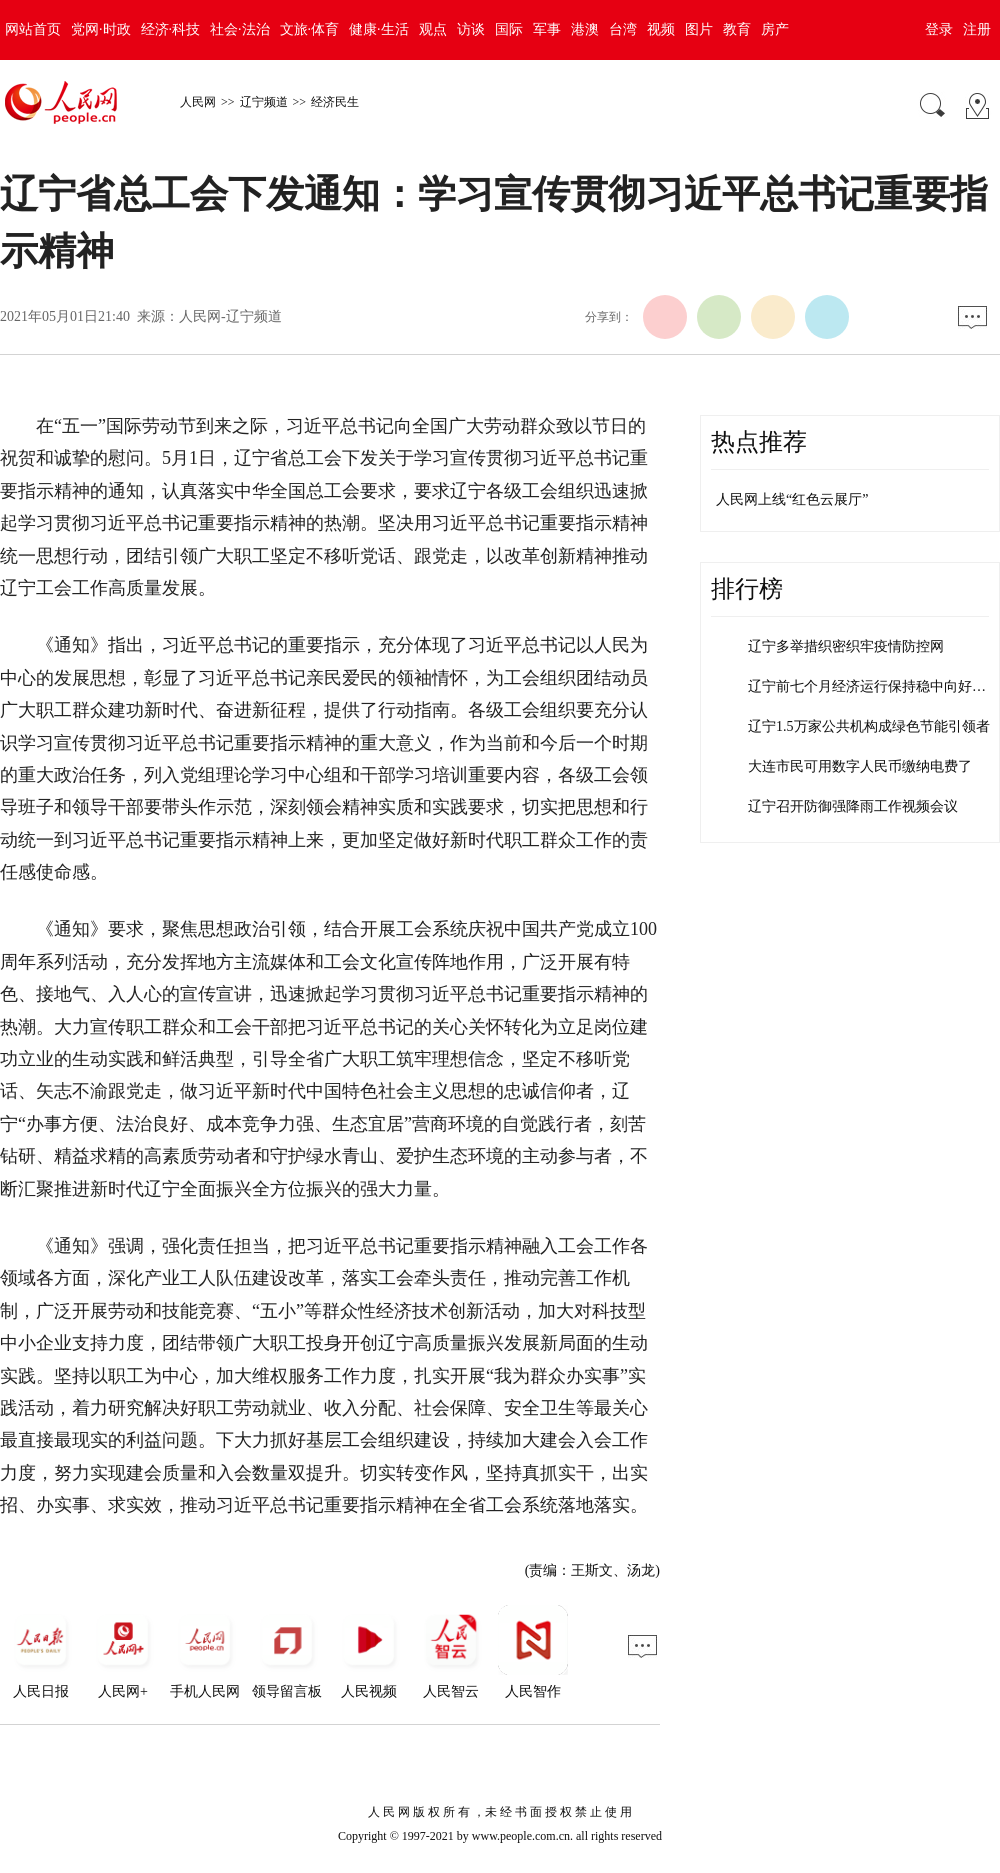 This screenshot has width=1000, height=1873. I want to click on 健康·生活, so click(379, 29).